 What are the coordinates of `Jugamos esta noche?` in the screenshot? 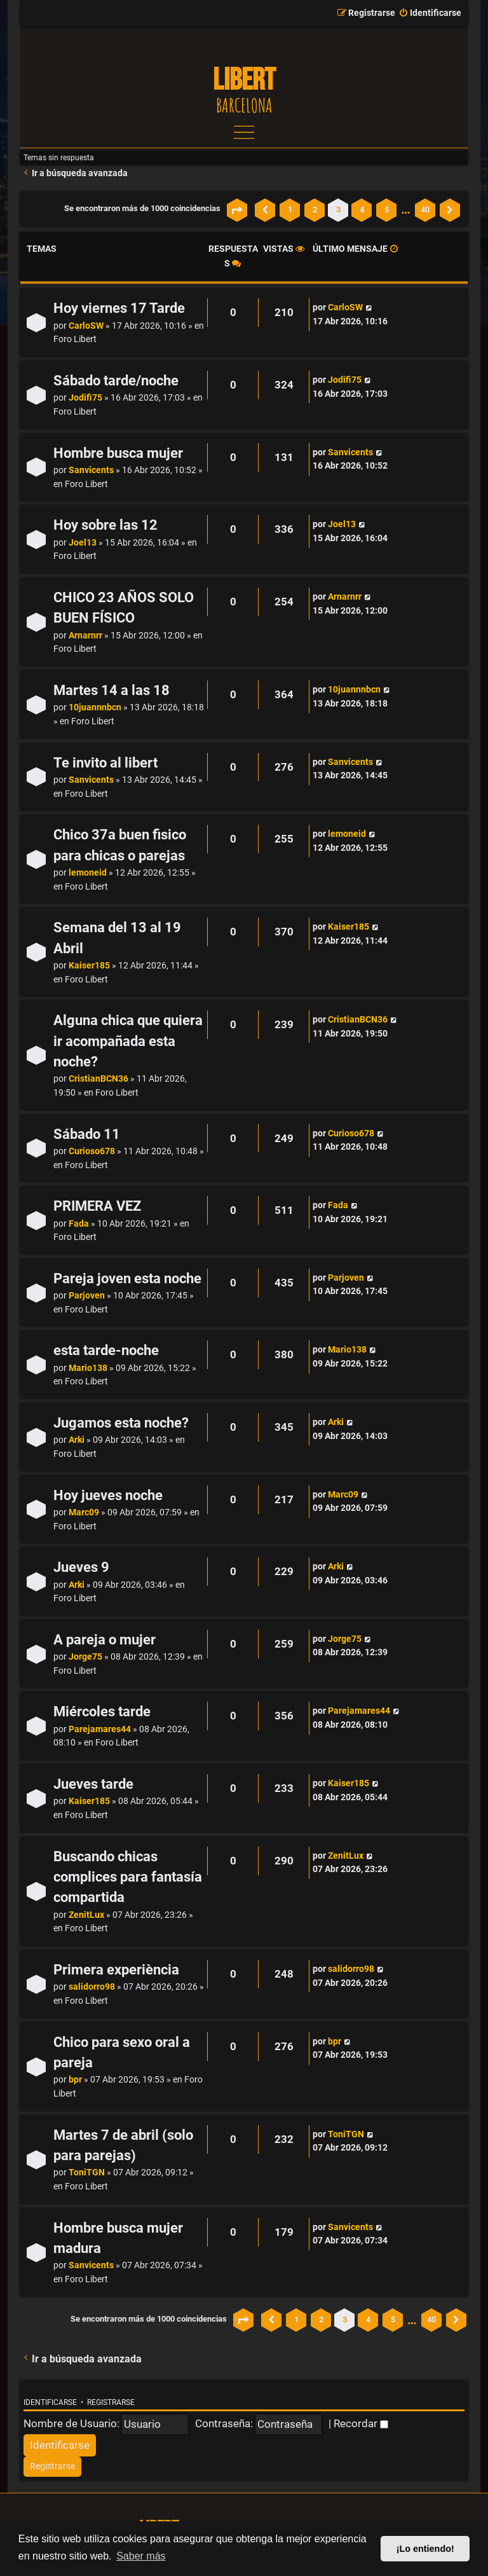 It's located at (121, 1423).